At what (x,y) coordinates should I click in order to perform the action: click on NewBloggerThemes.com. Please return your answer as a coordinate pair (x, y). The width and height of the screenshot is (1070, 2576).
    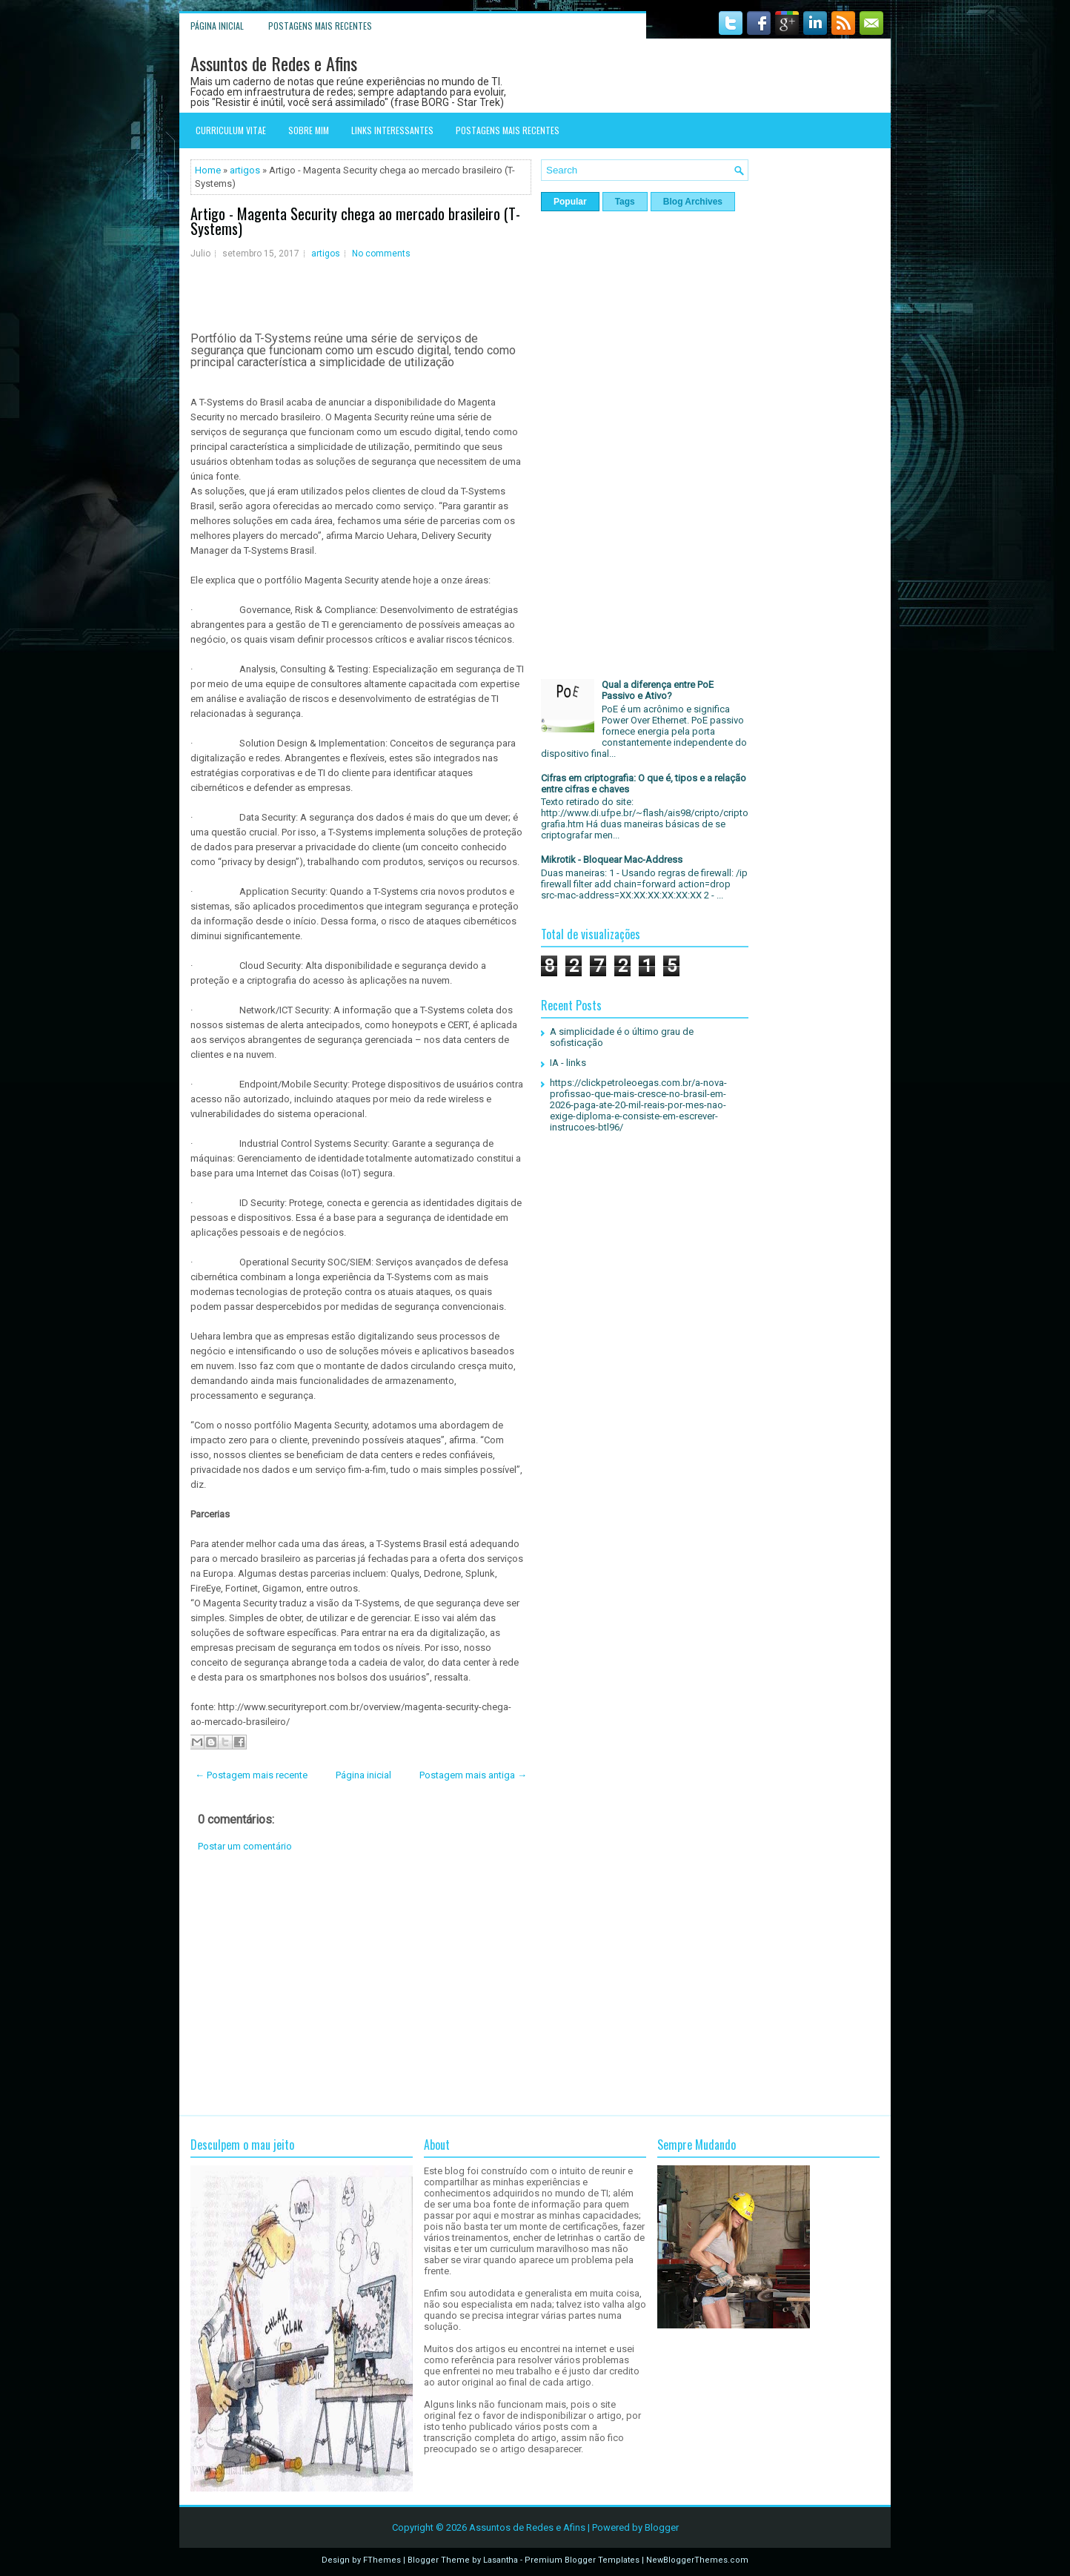
    Looking at the image, I should click on (697, 2560).